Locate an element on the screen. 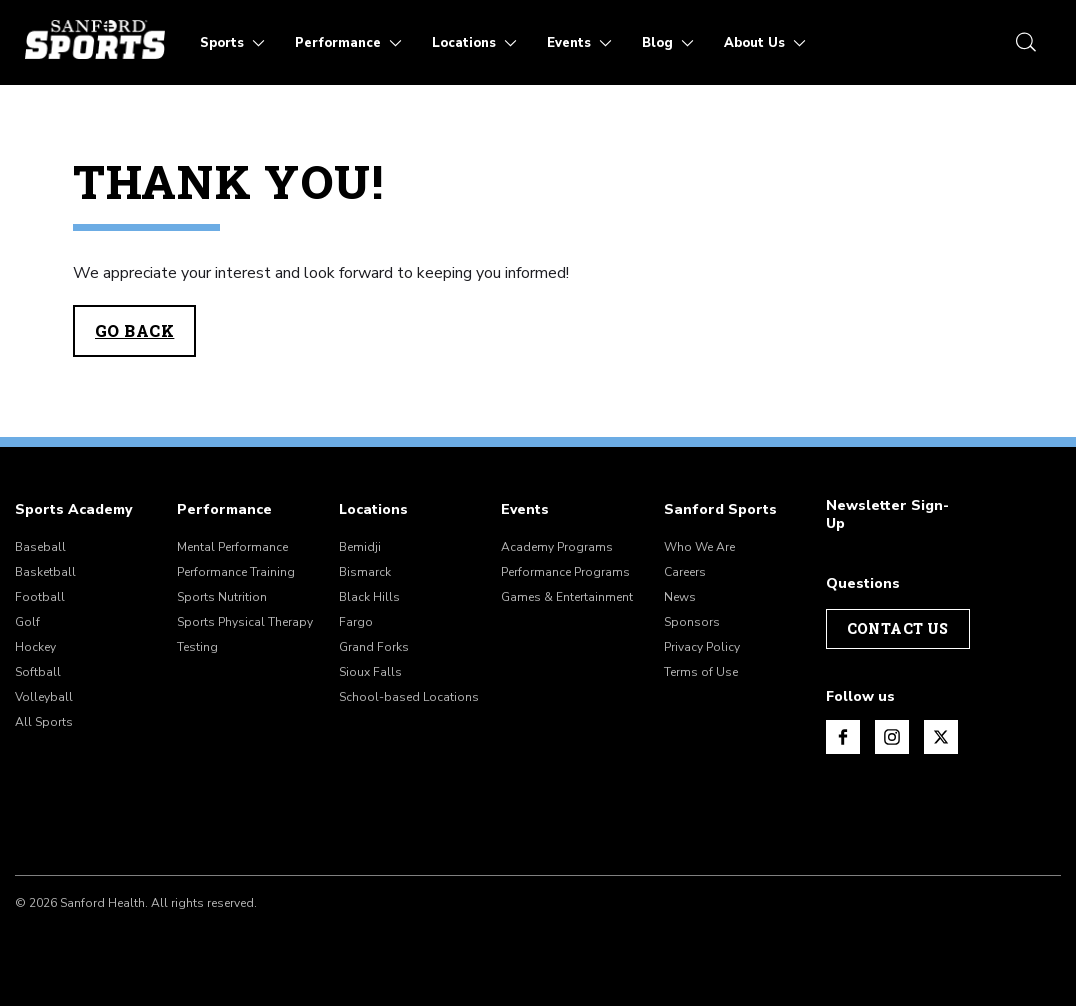 The height and width of the screenshot is (1006, 1076). Sanford Sports is located at coordinates (720, 510).